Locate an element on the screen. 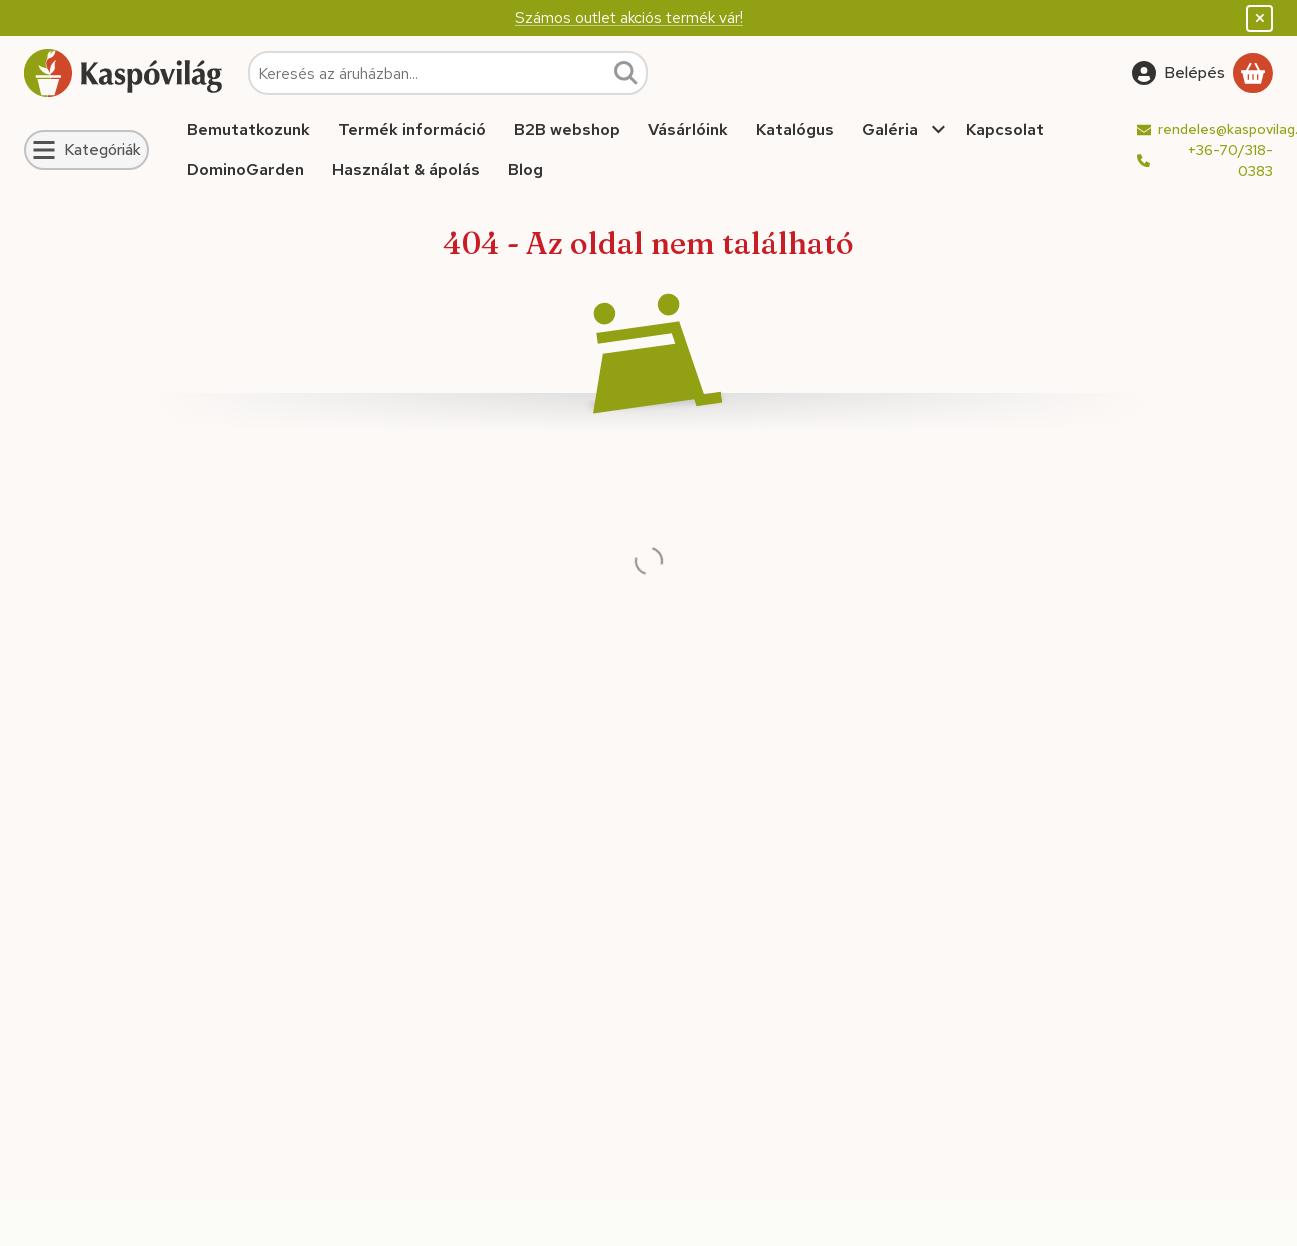 The height and width of the screenshot is (1246, 1297). Használat & ápolás [Használat & ápolás menüpont] is located at coordinates (406, 169).